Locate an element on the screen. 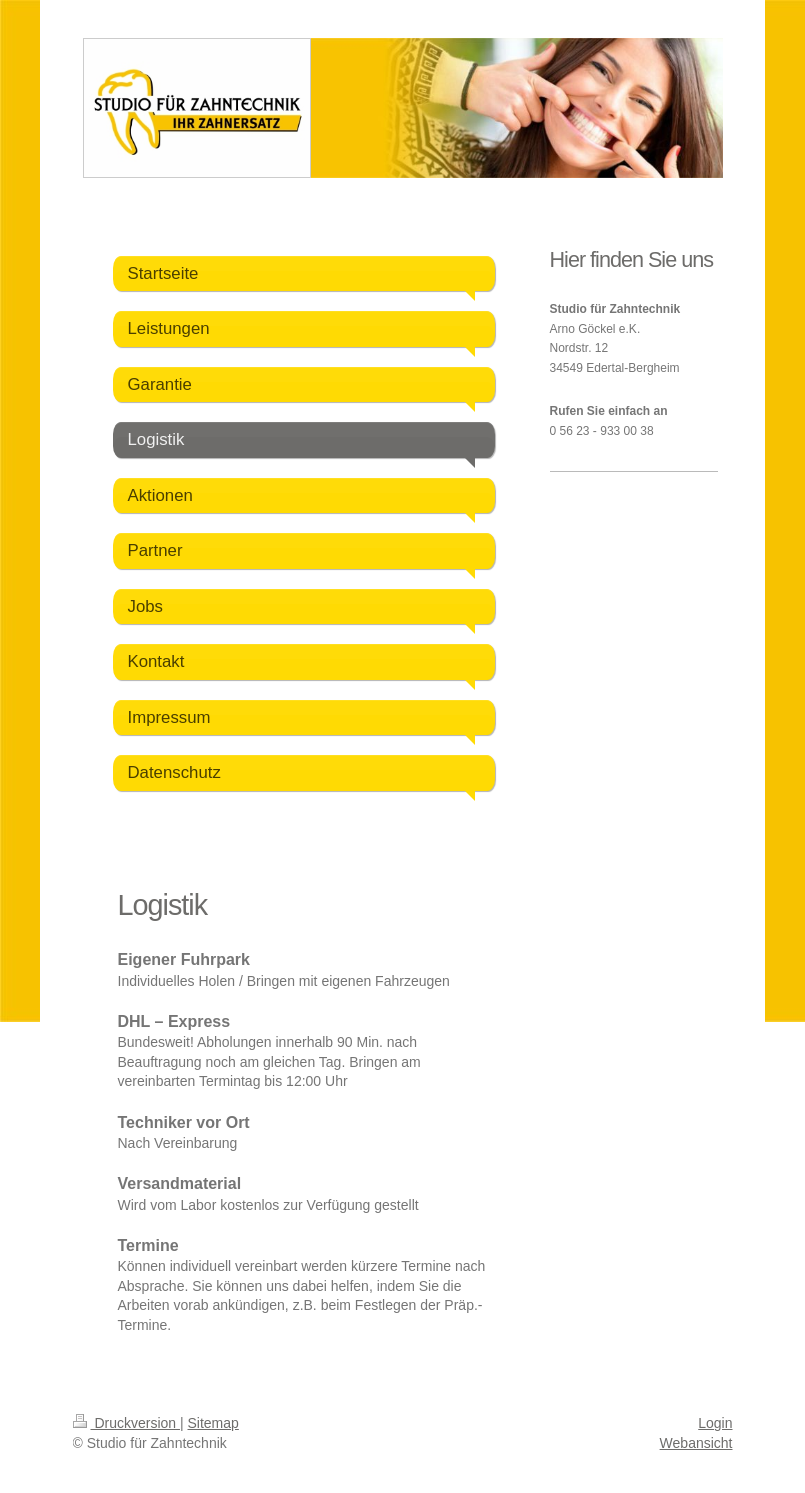 The width and height of the screenshot is (805, 1493). Sitemap is located at coordinates (213, 1423).